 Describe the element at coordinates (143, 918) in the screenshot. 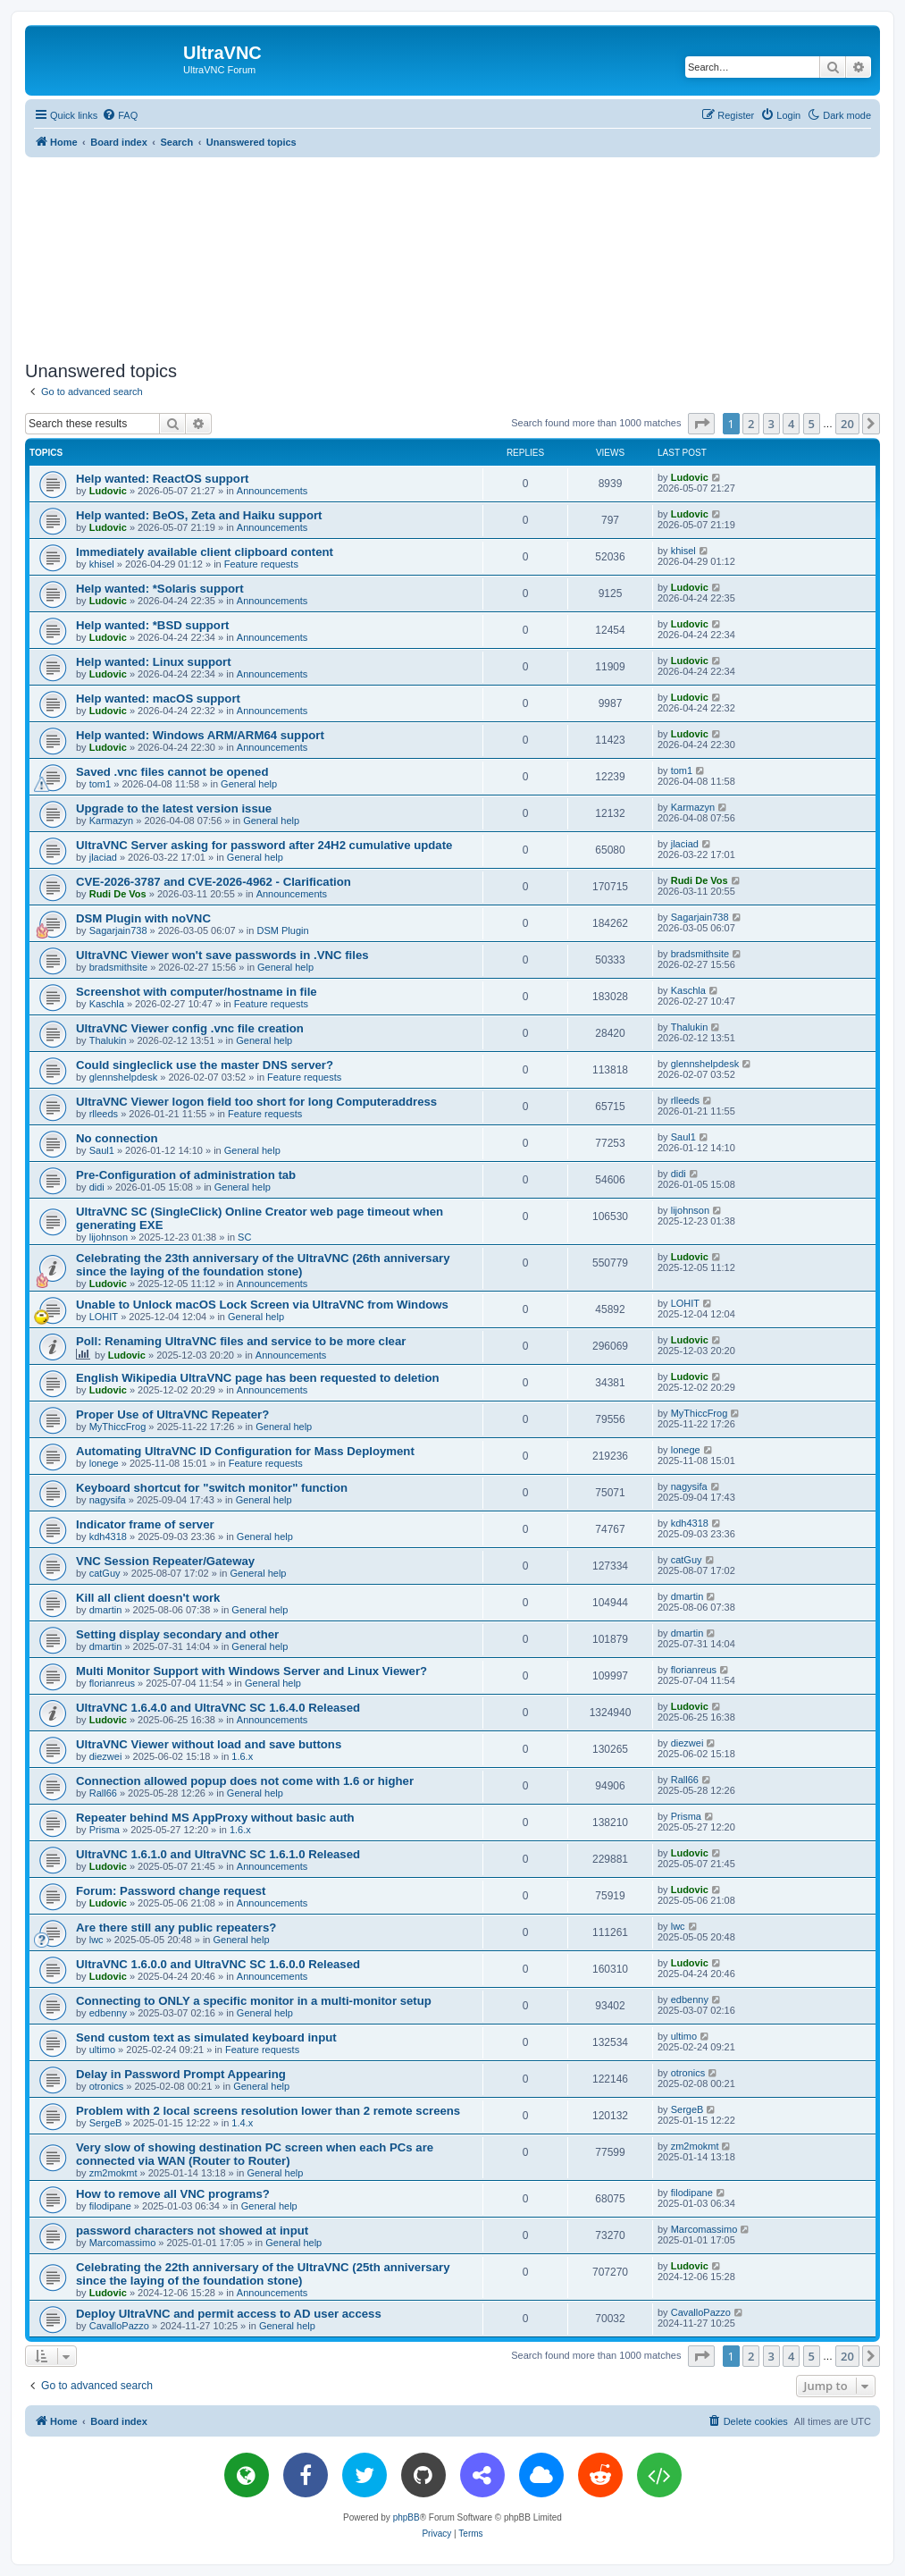

I see `DSM Plugin with noVNC` at that location.